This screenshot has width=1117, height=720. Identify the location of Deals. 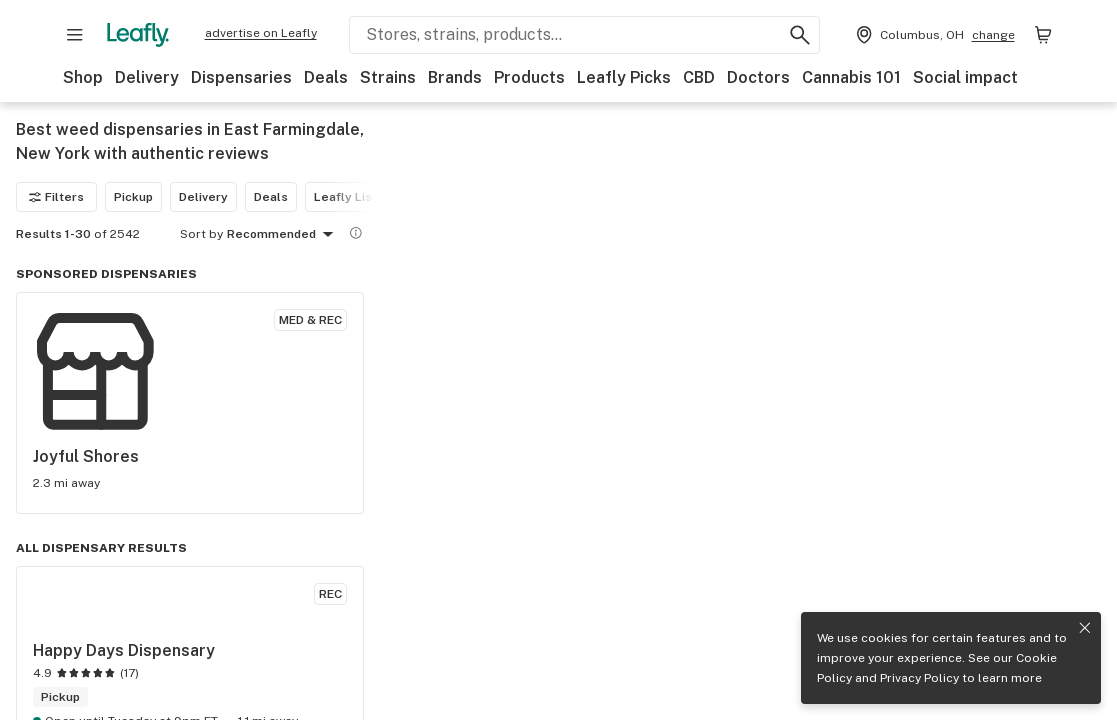
(326, 77).